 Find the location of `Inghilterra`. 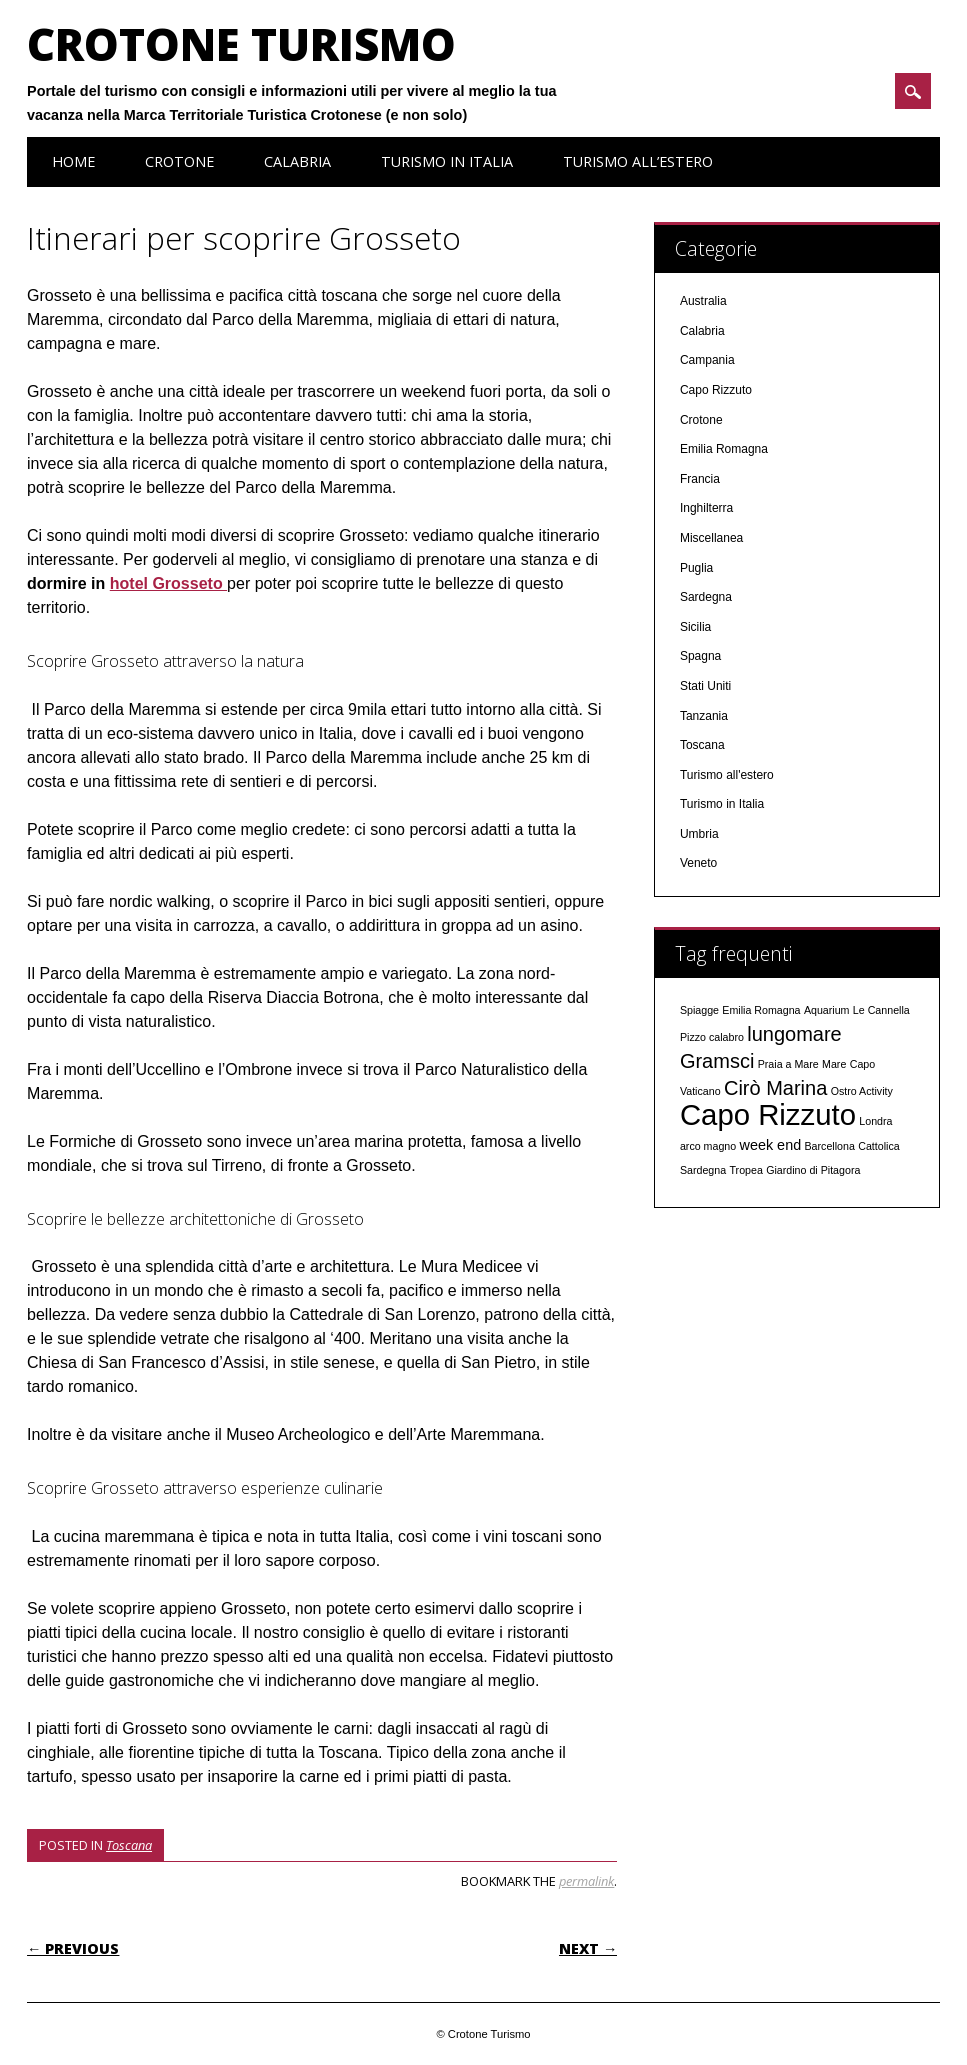

Inghilterra is located at coordinates (706, 508).